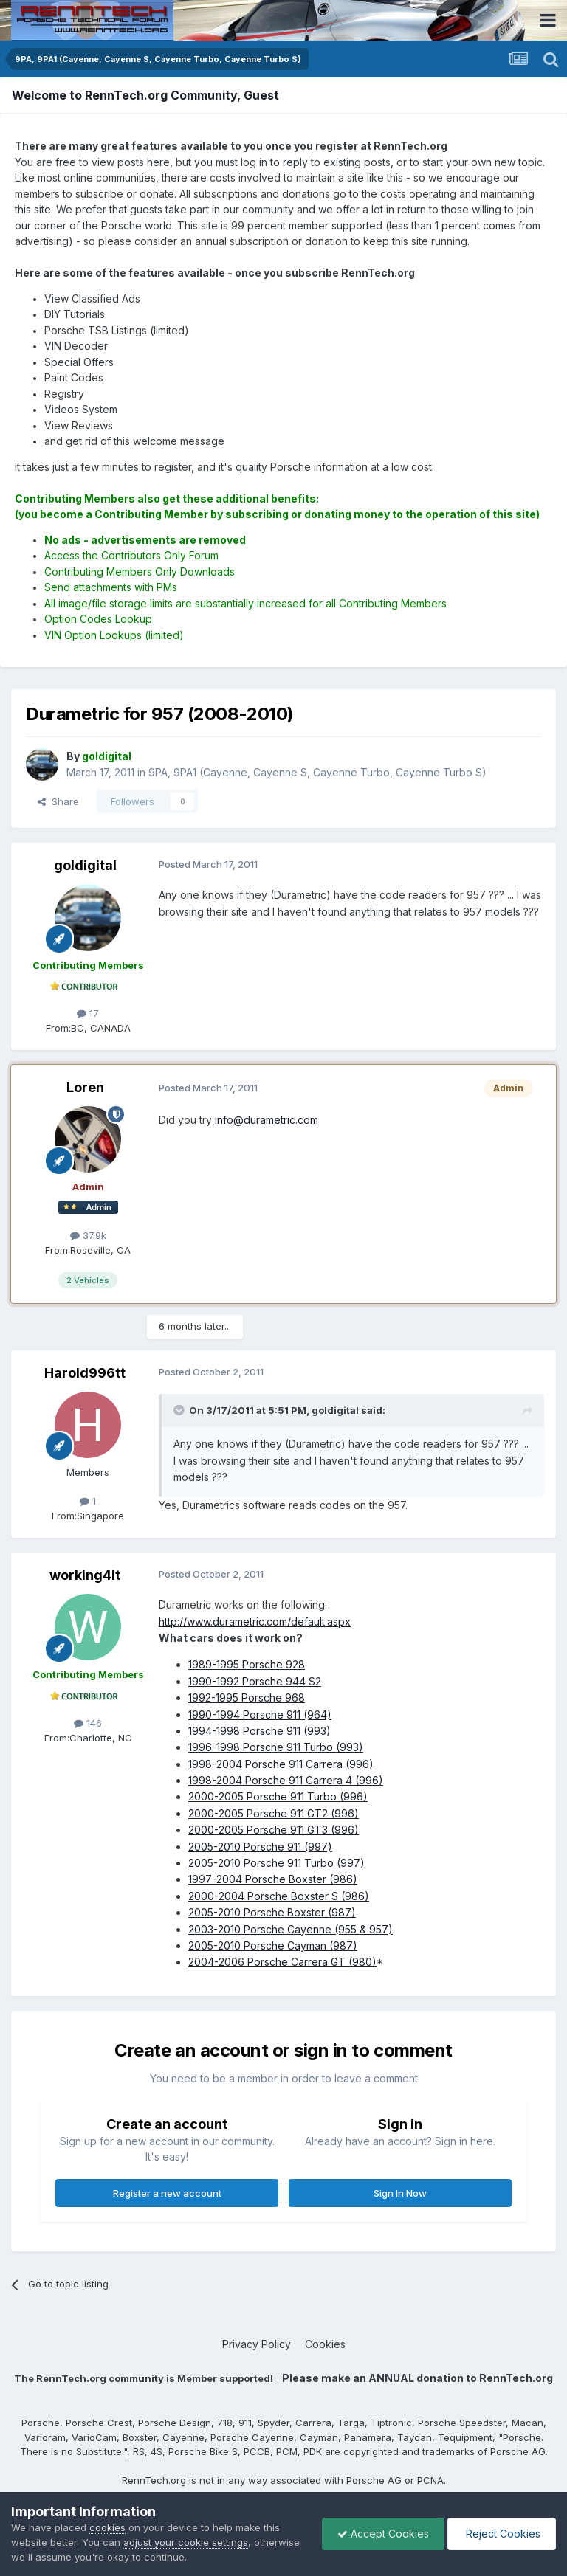 This screenshot has width=567, height=2576. What do you see at coordinates (400, 2193) in the screenshot?
I see `Sign In Now` at bounding box center [400, 2193].